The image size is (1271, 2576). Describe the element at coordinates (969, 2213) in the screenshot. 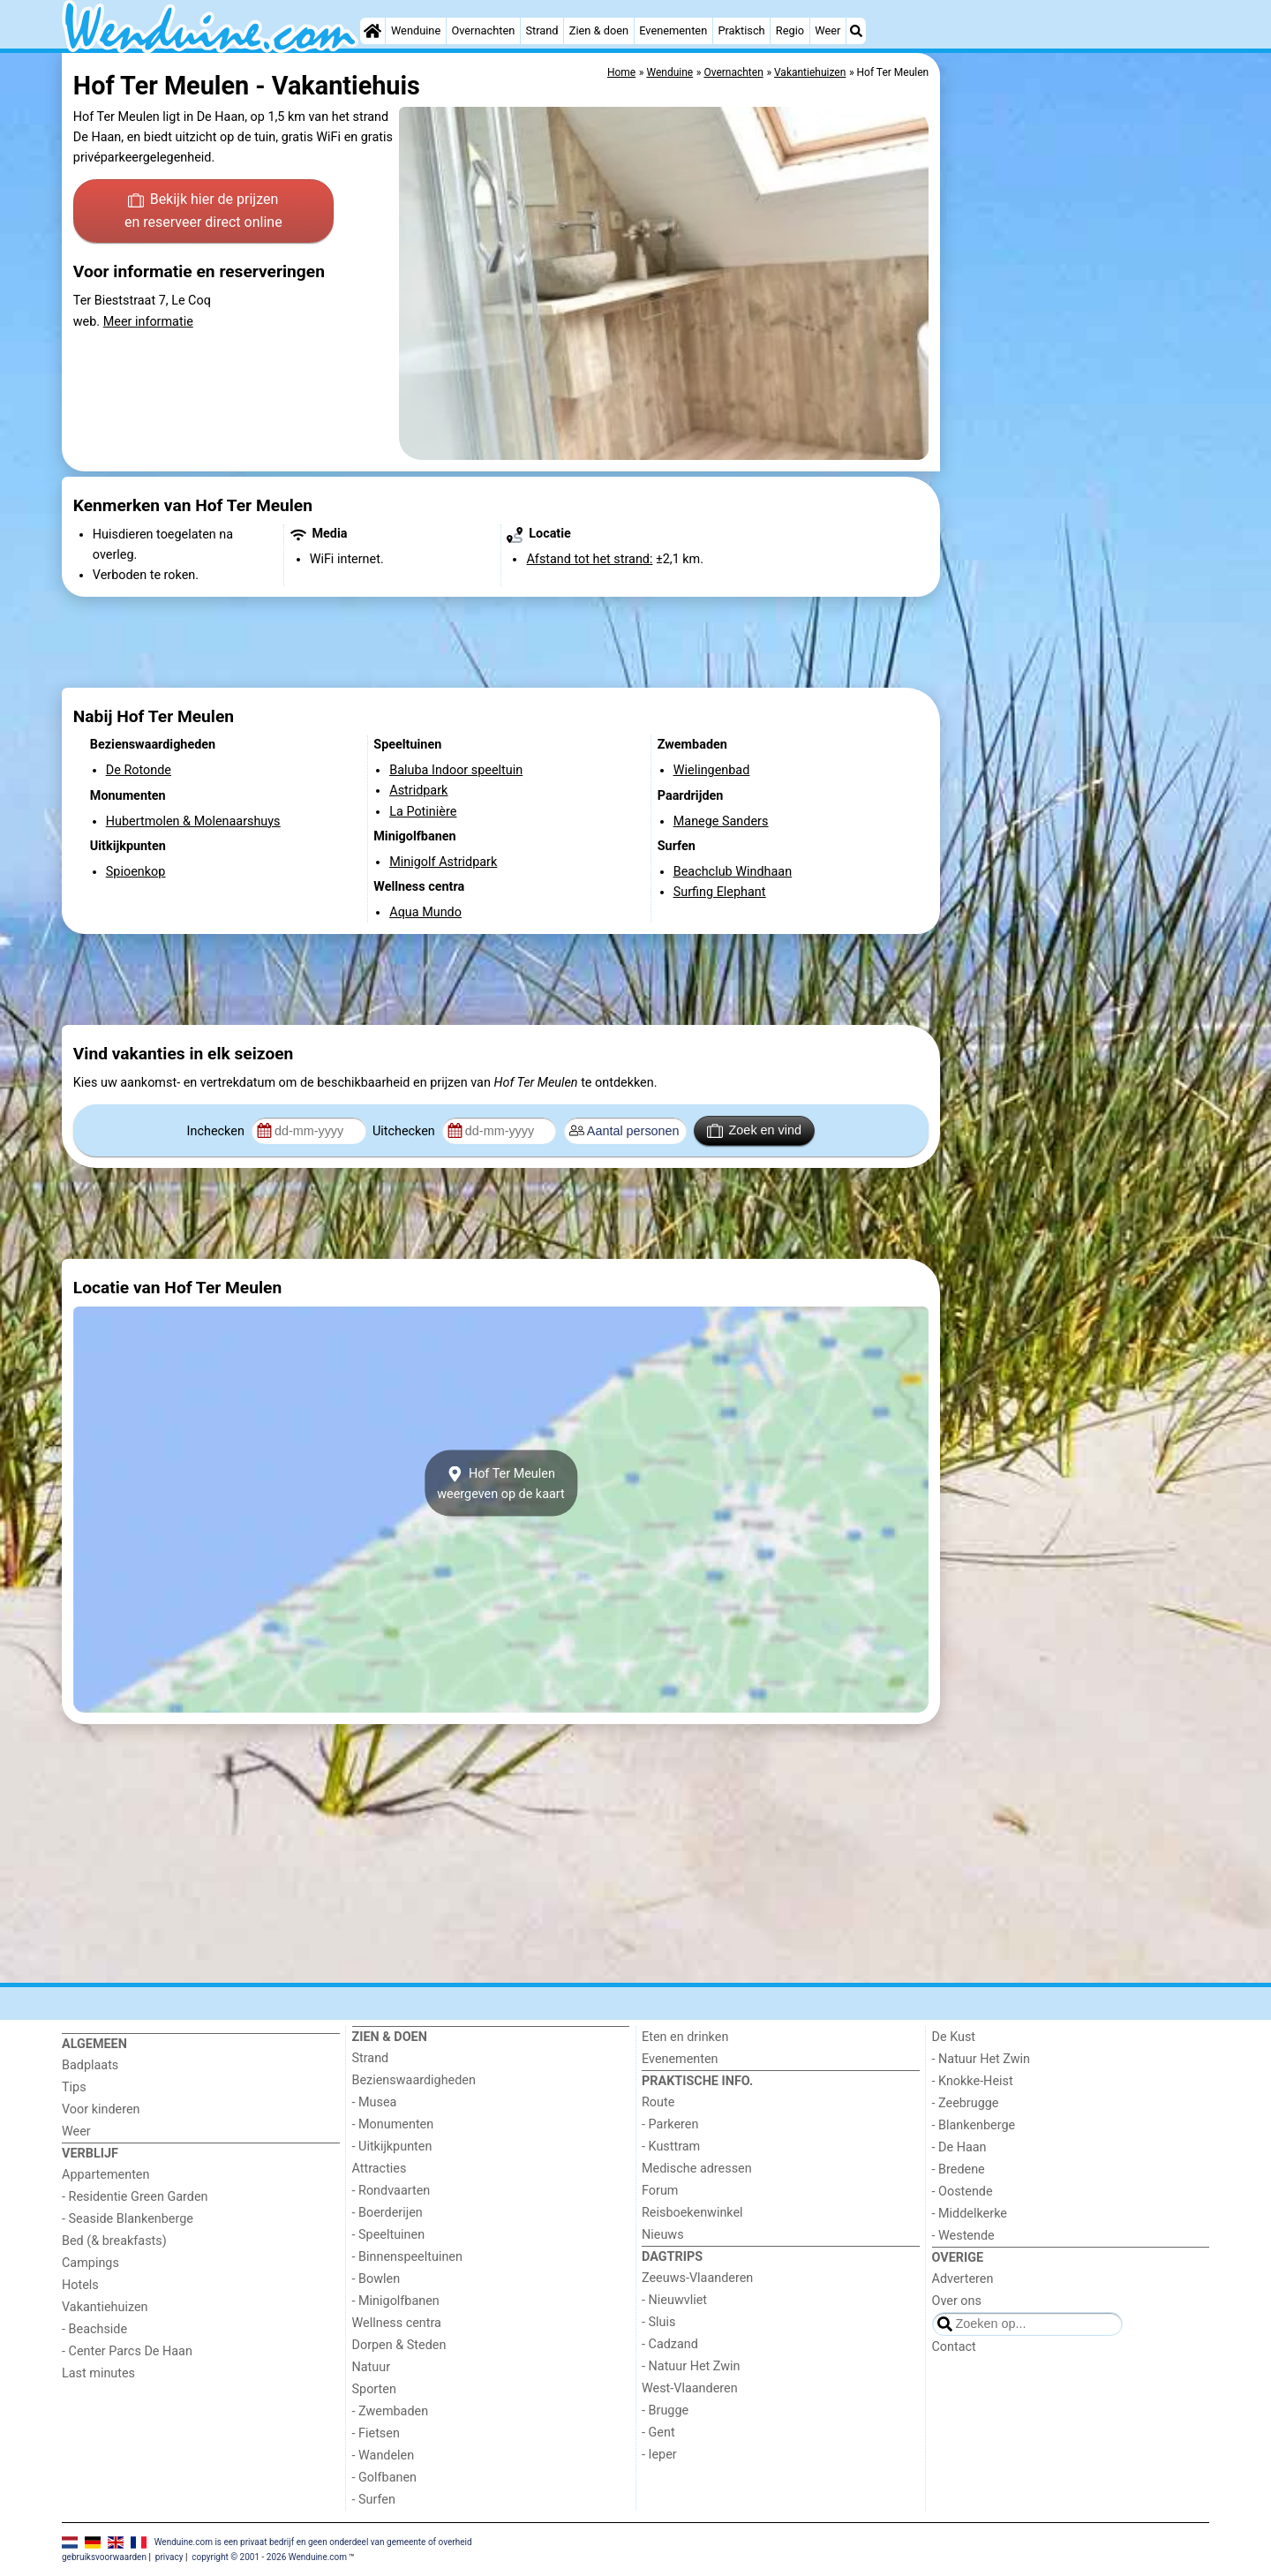

I see `- Middelkerke` at that location.